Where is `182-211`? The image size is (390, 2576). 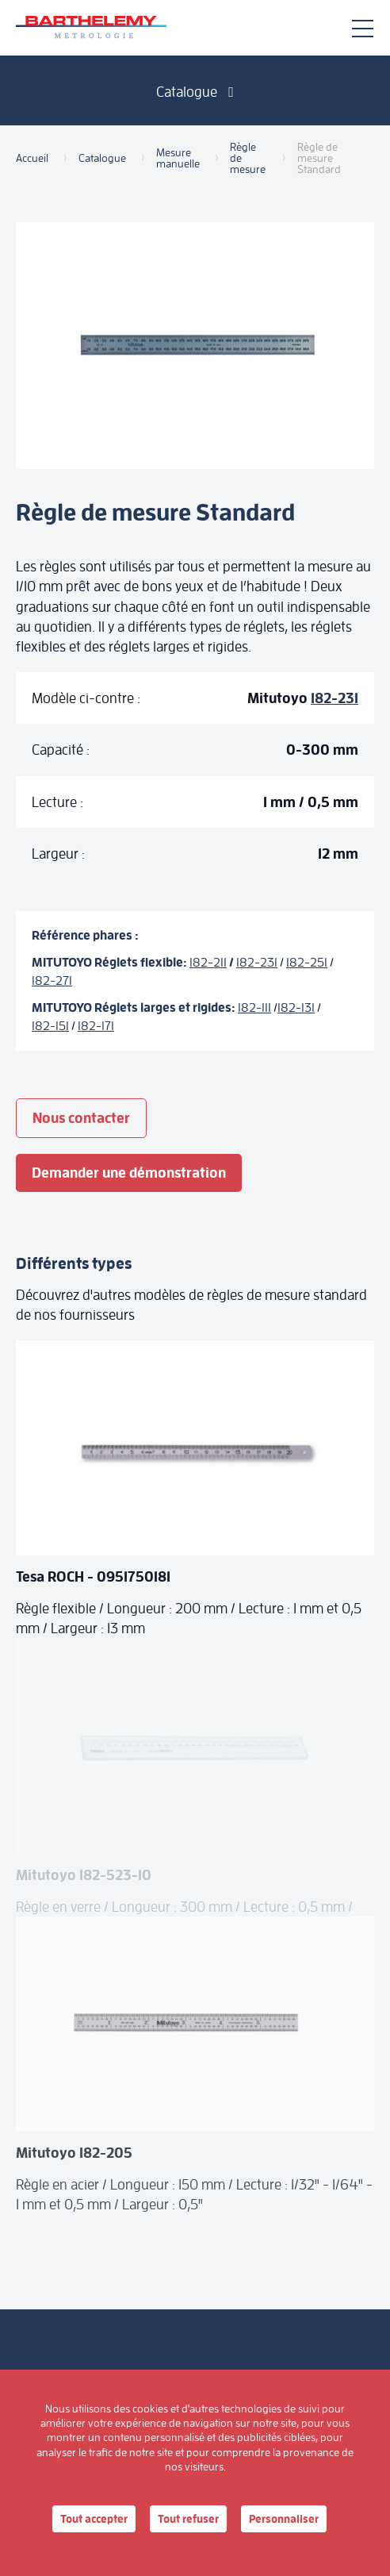
182-211 is located at coordinates (208, 962).